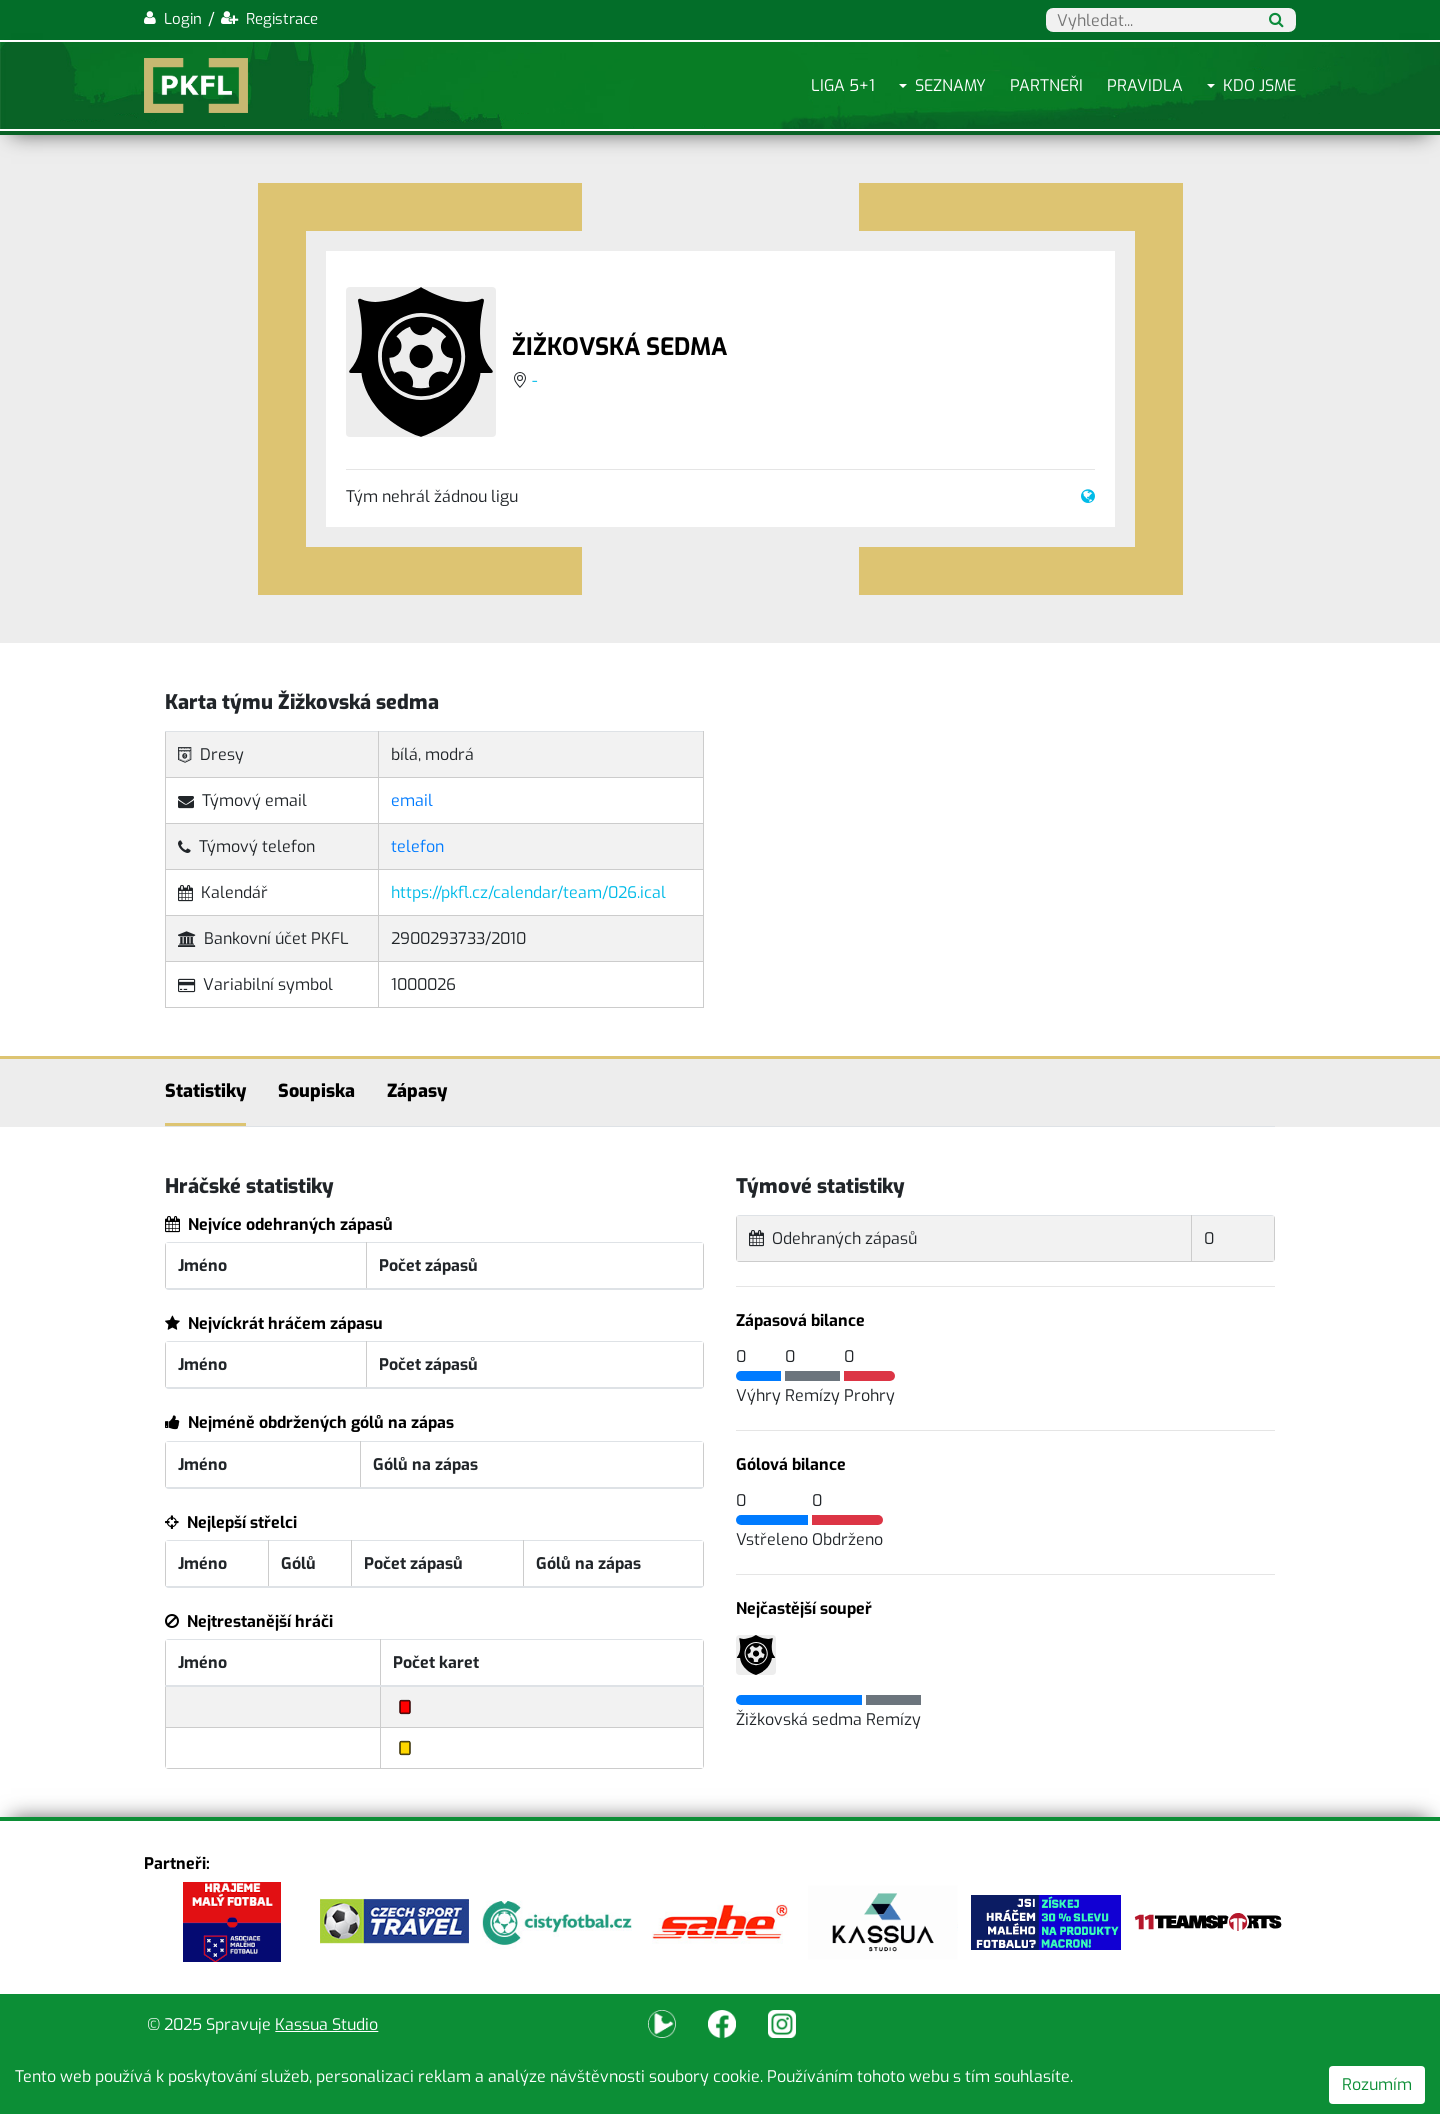  What do you see at coordinates (1046, 85) in the screenshot?
I see `Partneři` at bounding box center [1046, 85].